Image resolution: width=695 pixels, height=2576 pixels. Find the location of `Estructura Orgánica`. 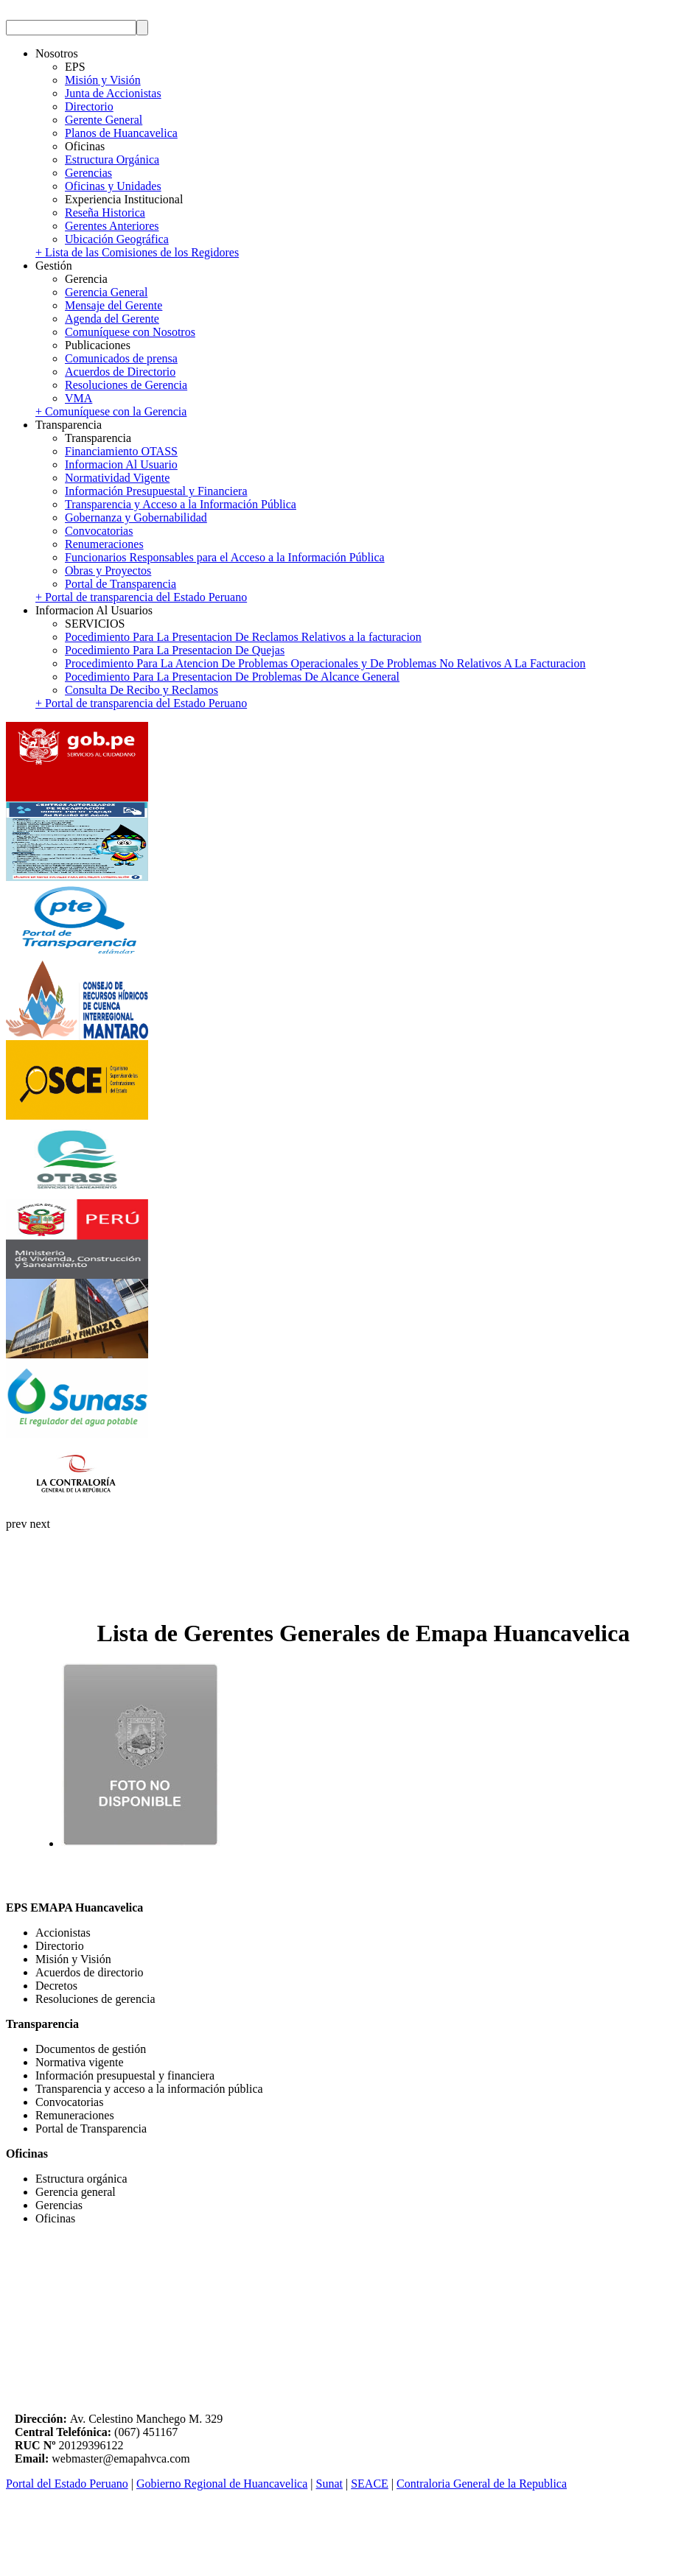

Estructura Orgánica is located at coordinates (112, 159).